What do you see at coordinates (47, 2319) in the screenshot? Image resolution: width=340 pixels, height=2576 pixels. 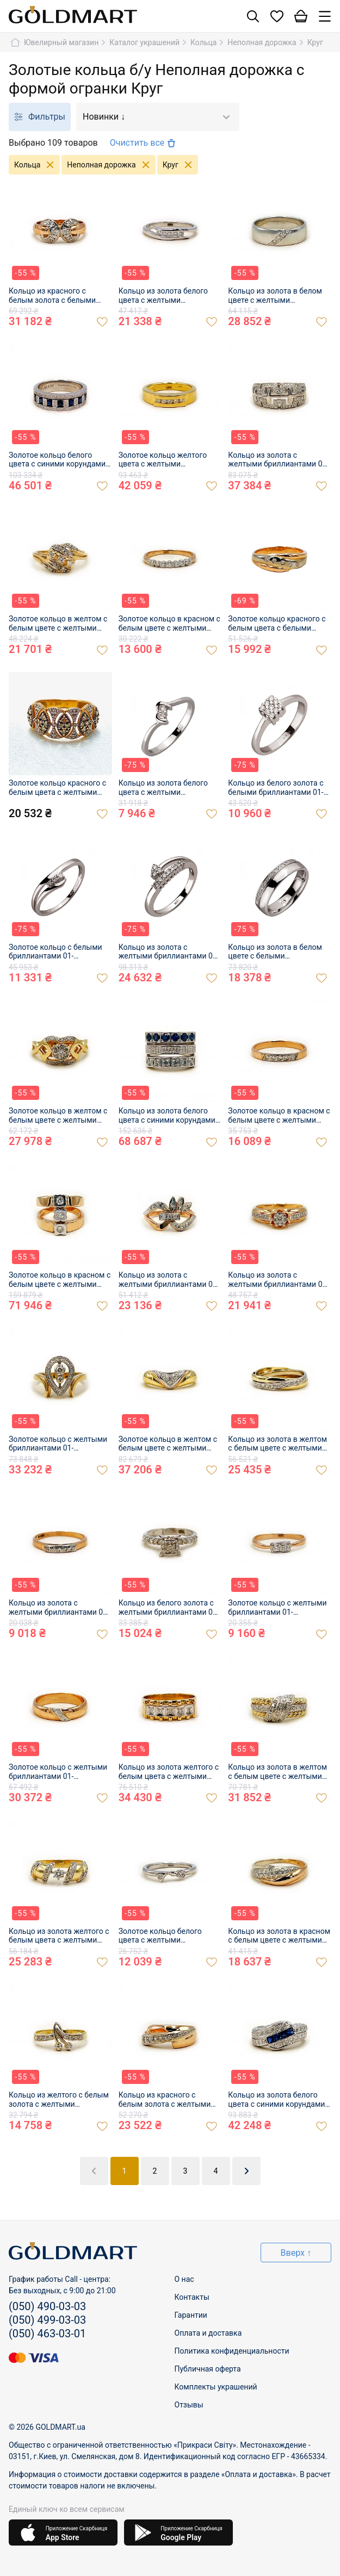 I see `(050) 499-03-03` at bounding box center [47, 2319].